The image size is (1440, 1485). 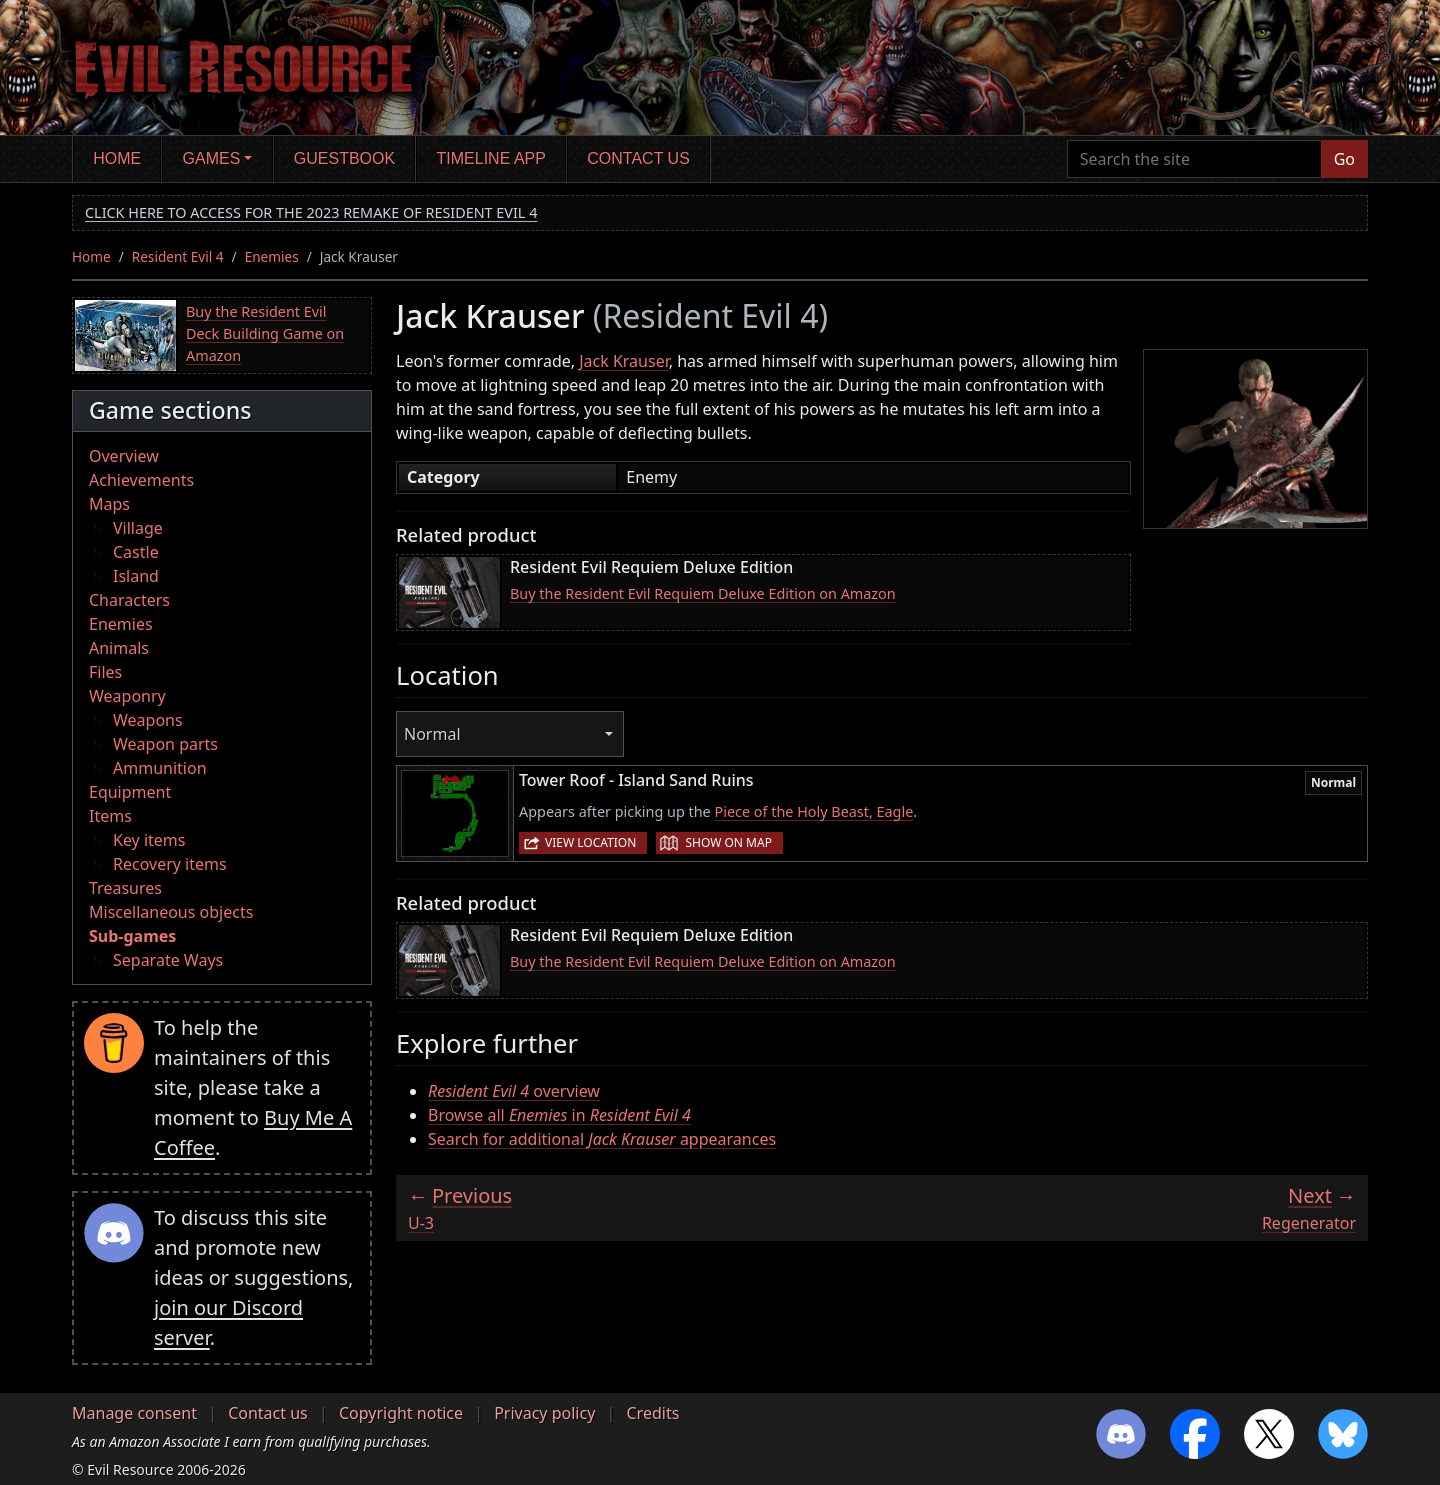 I want to click on Timeline app, so click(x=491, y=158).